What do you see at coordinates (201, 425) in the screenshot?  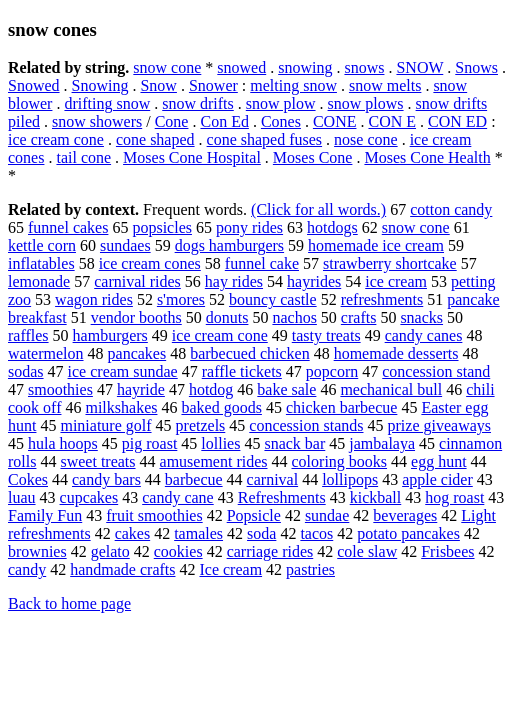 I see `pretzels` at bounding box center [201, 425].